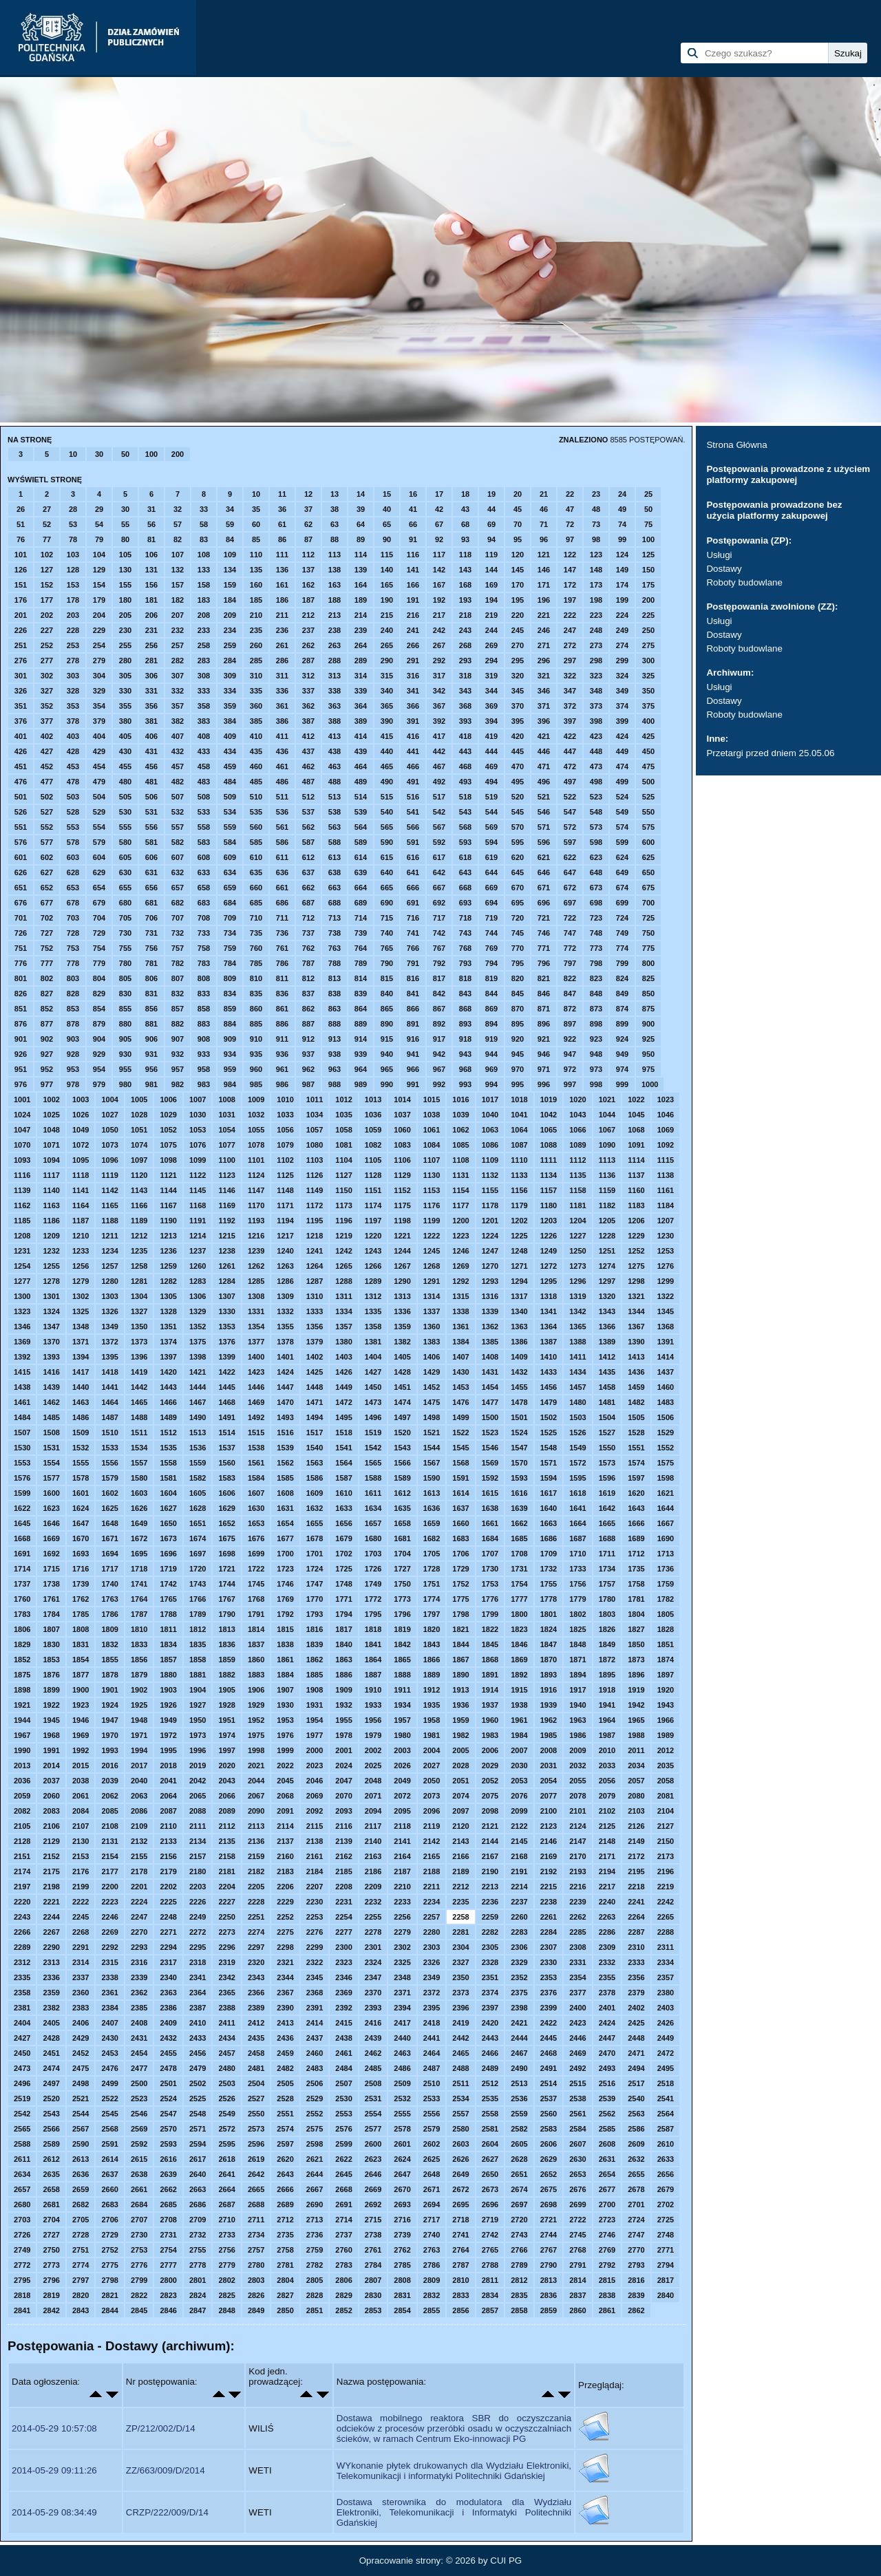 The image size is (881, 2576). What do you see at coordinates (517, 887) in the screenshot?
I see `670` at bounding box center [517, 887].